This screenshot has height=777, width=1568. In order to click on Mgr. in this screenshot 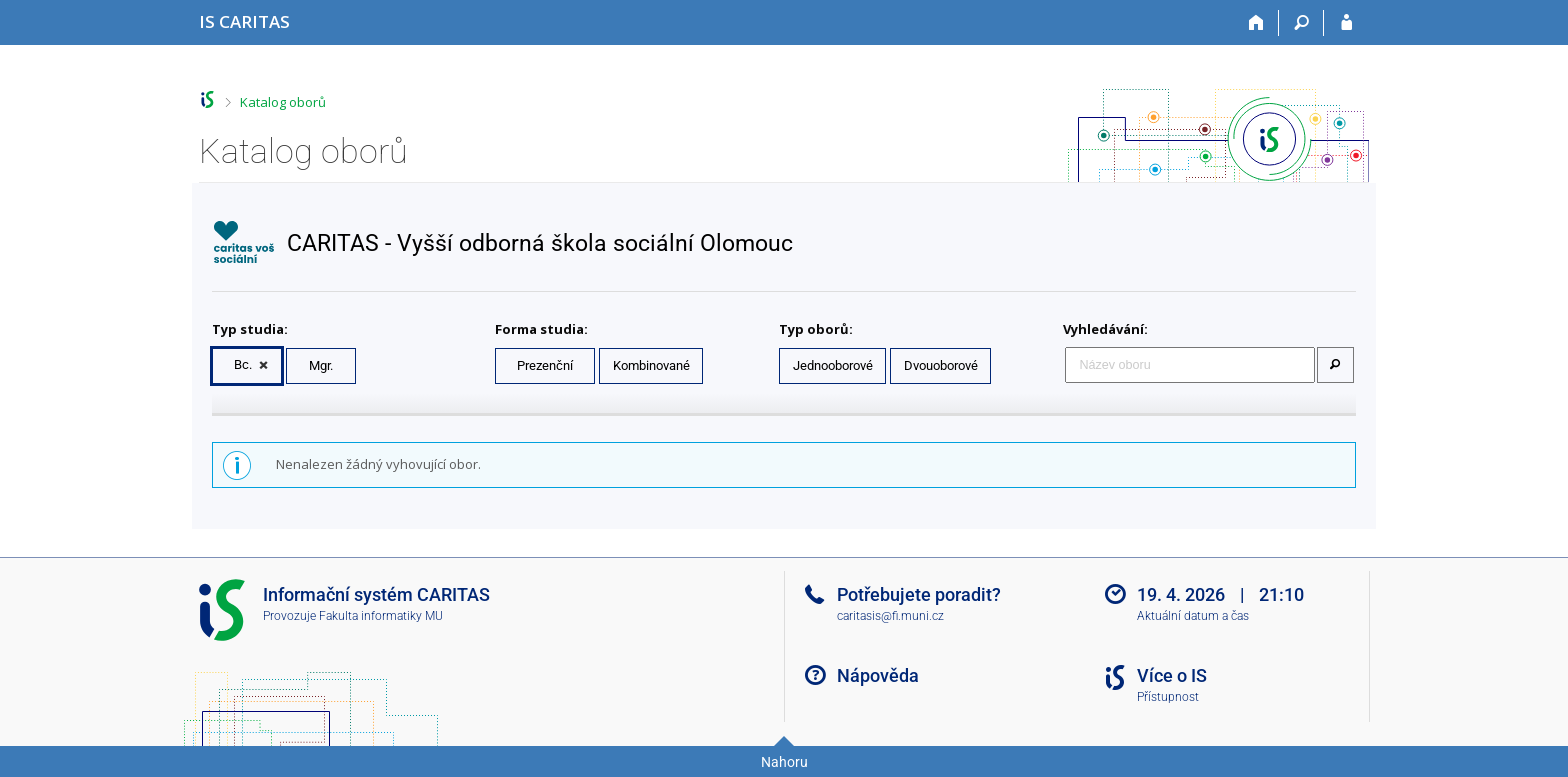, I will do `click(321, 365)`.